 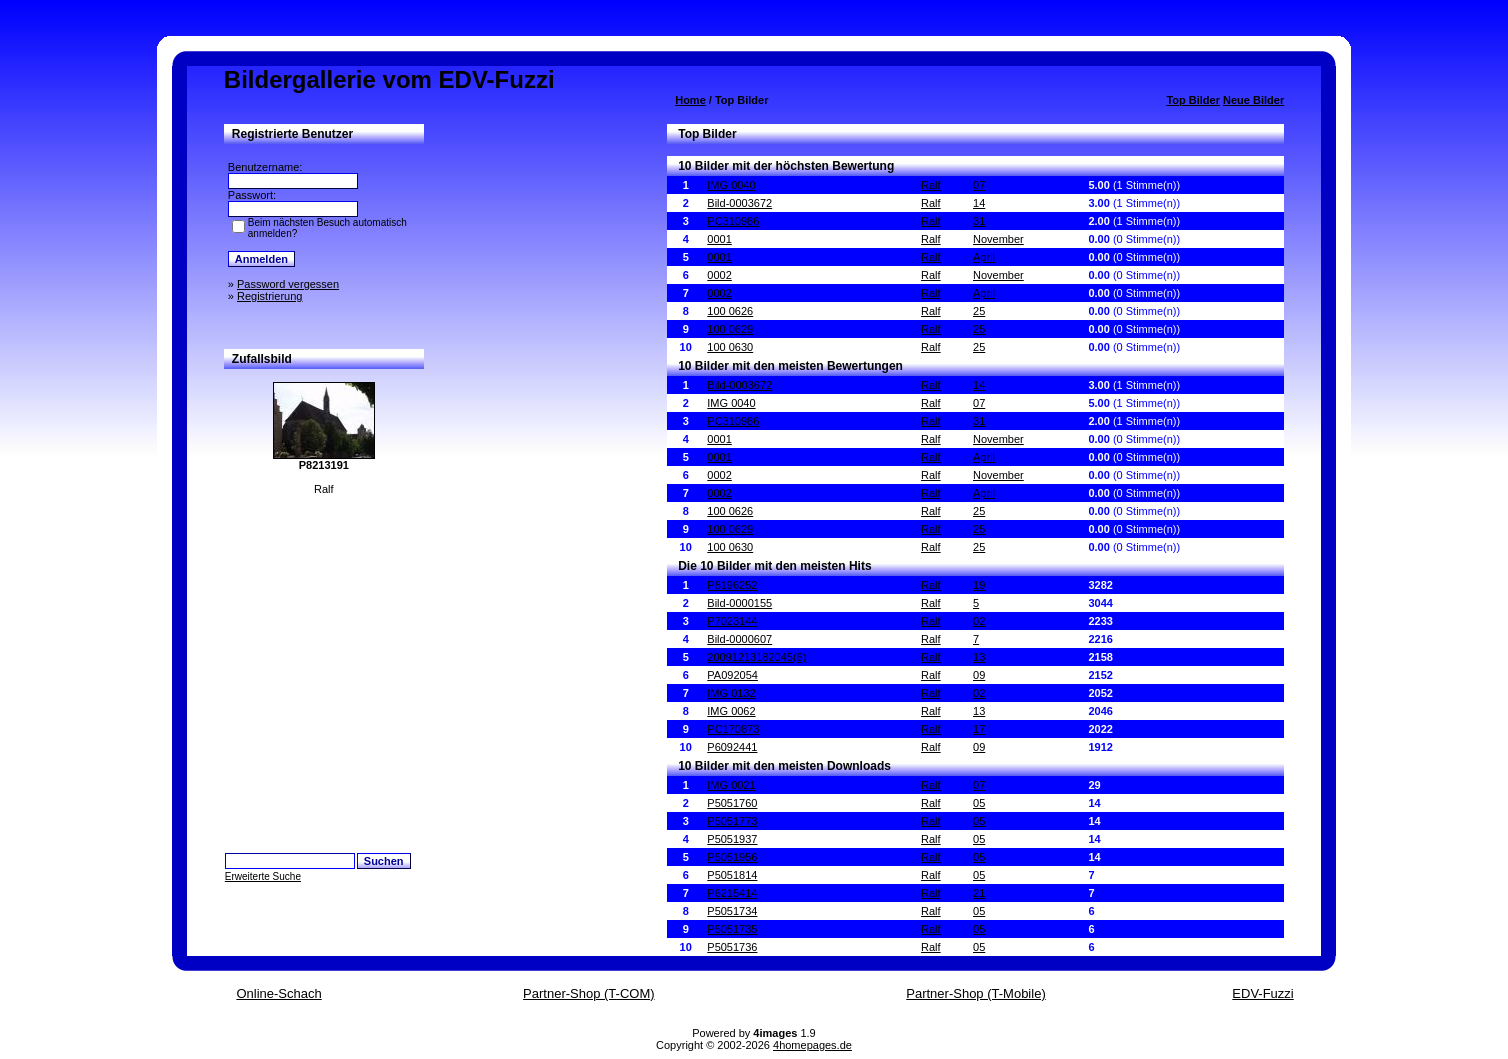 What do you see at coordinates (739, 203) in the screenshot?
I see `Bild-0003672` at bounding box center [739, 203].